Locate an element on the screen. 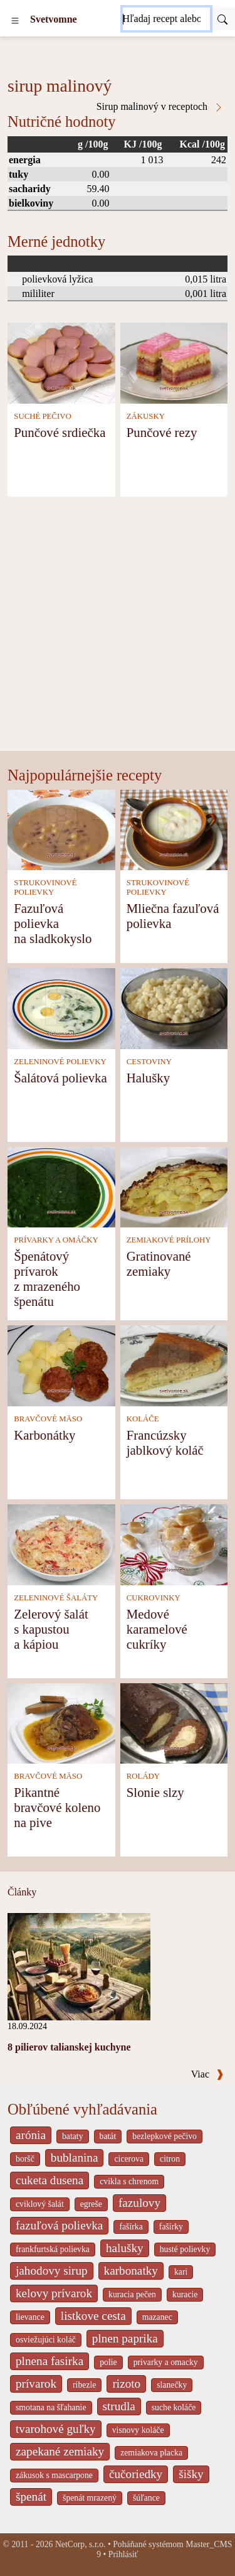 The width and height of the screenshot is (235, 2576). [Medové karamelové cukríky] is located at coordinates (174, 1543).